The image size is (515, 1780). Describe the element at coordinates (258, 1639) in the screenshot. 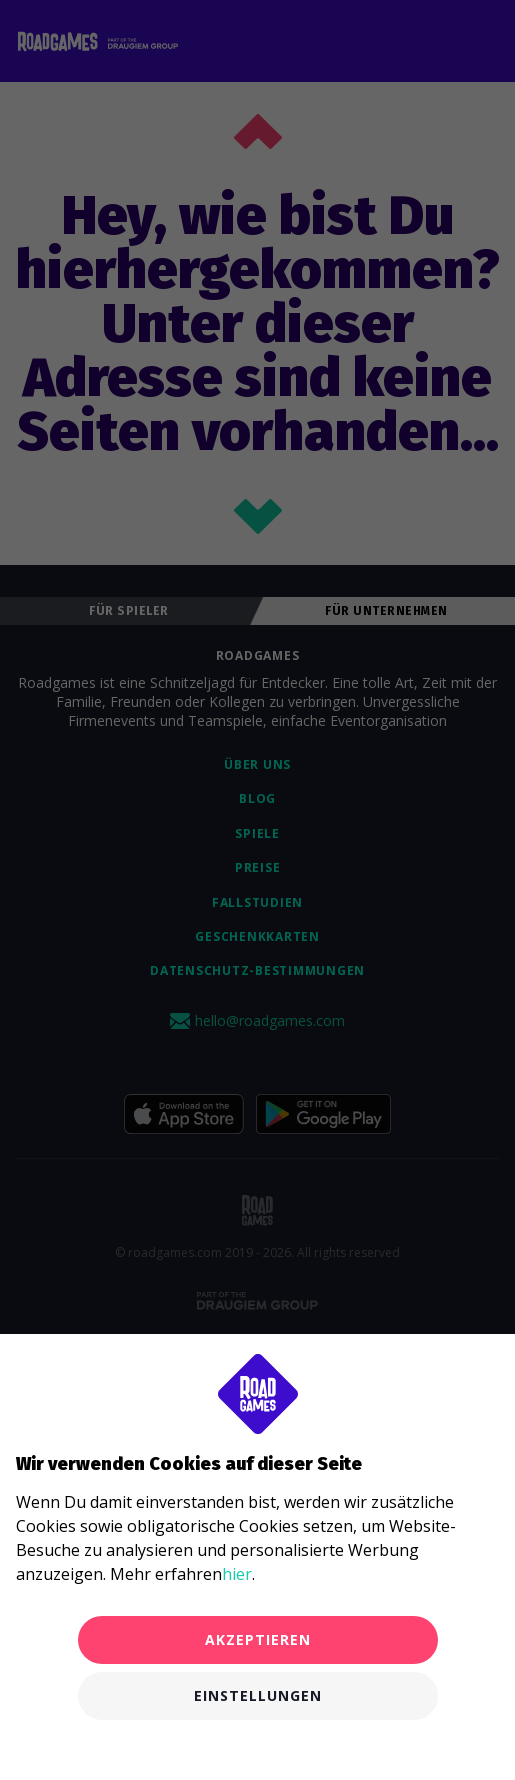

I see `Akzeptieren` at that location.